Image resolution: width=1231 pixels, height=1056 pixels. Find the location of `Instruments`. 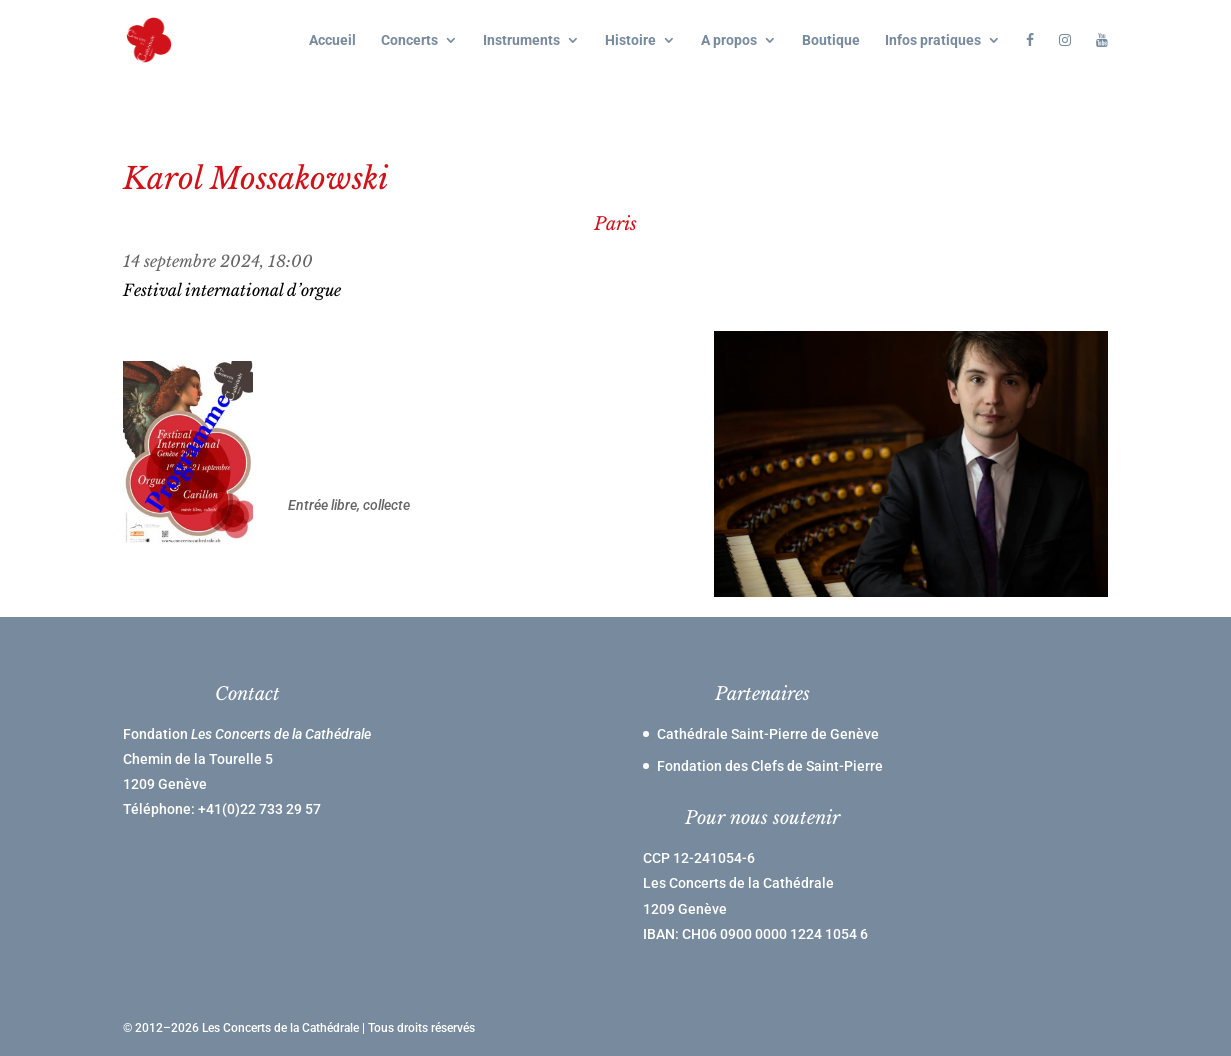

Instruments is located at coordinates (521, 40).